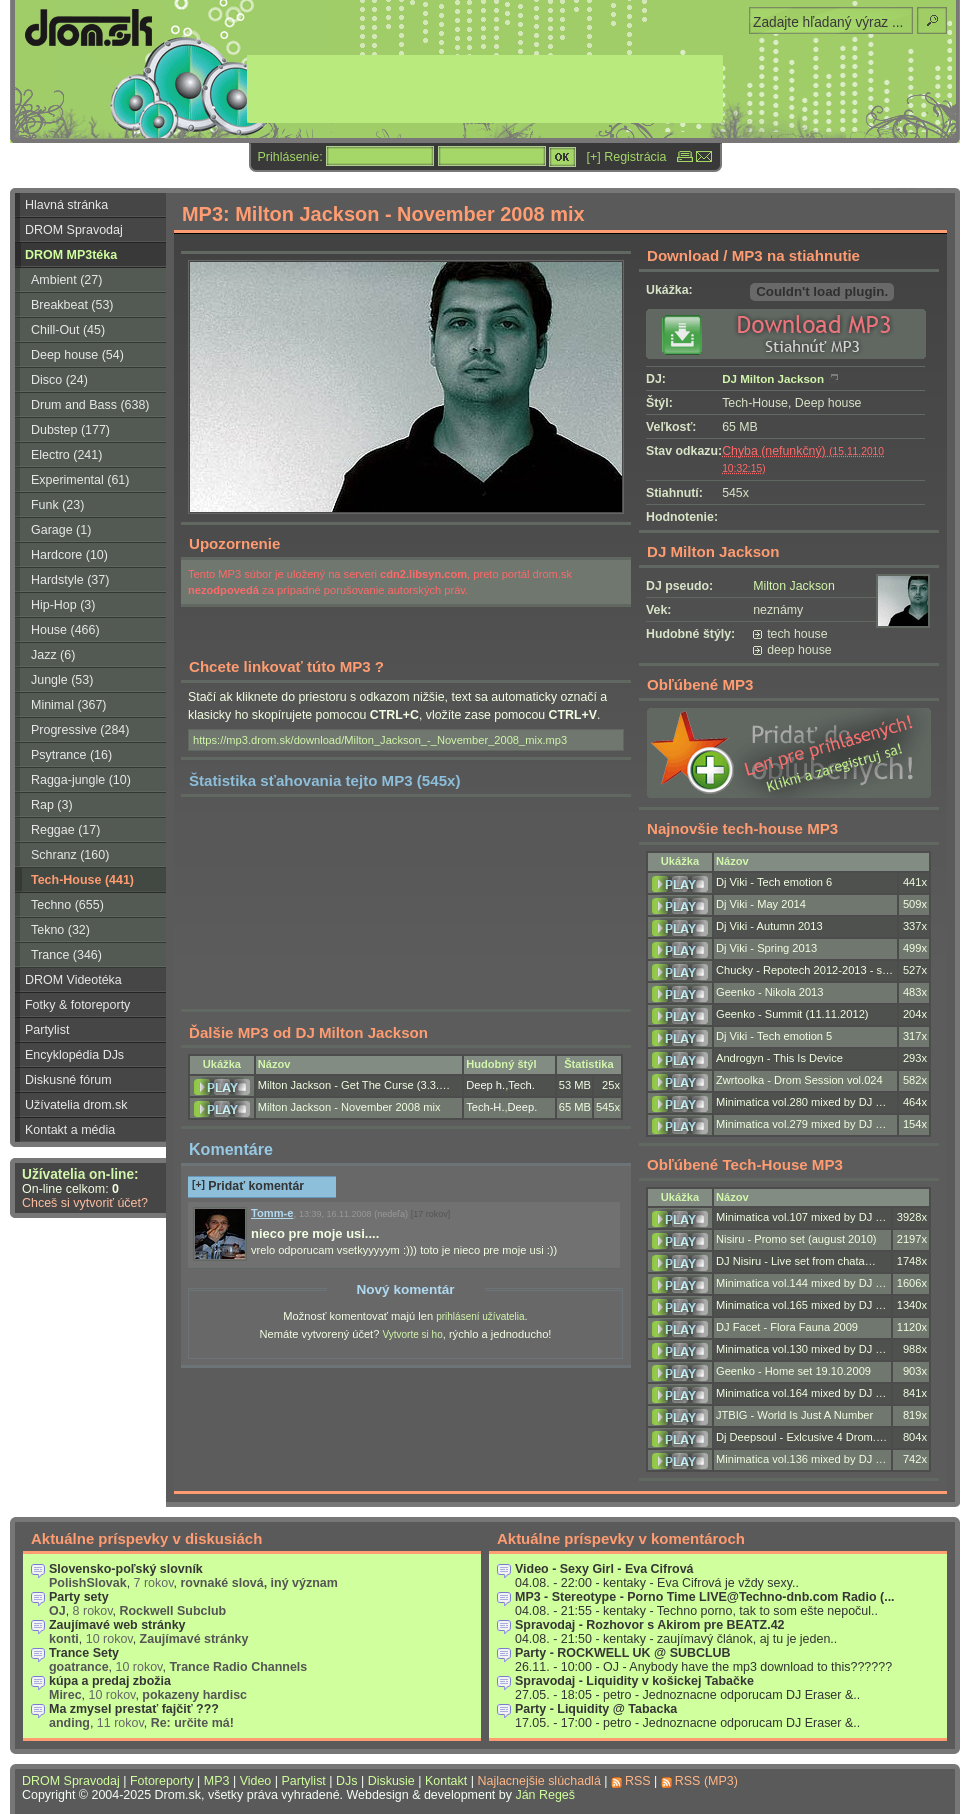  I want to click on Rap (3), so click(52, 805).